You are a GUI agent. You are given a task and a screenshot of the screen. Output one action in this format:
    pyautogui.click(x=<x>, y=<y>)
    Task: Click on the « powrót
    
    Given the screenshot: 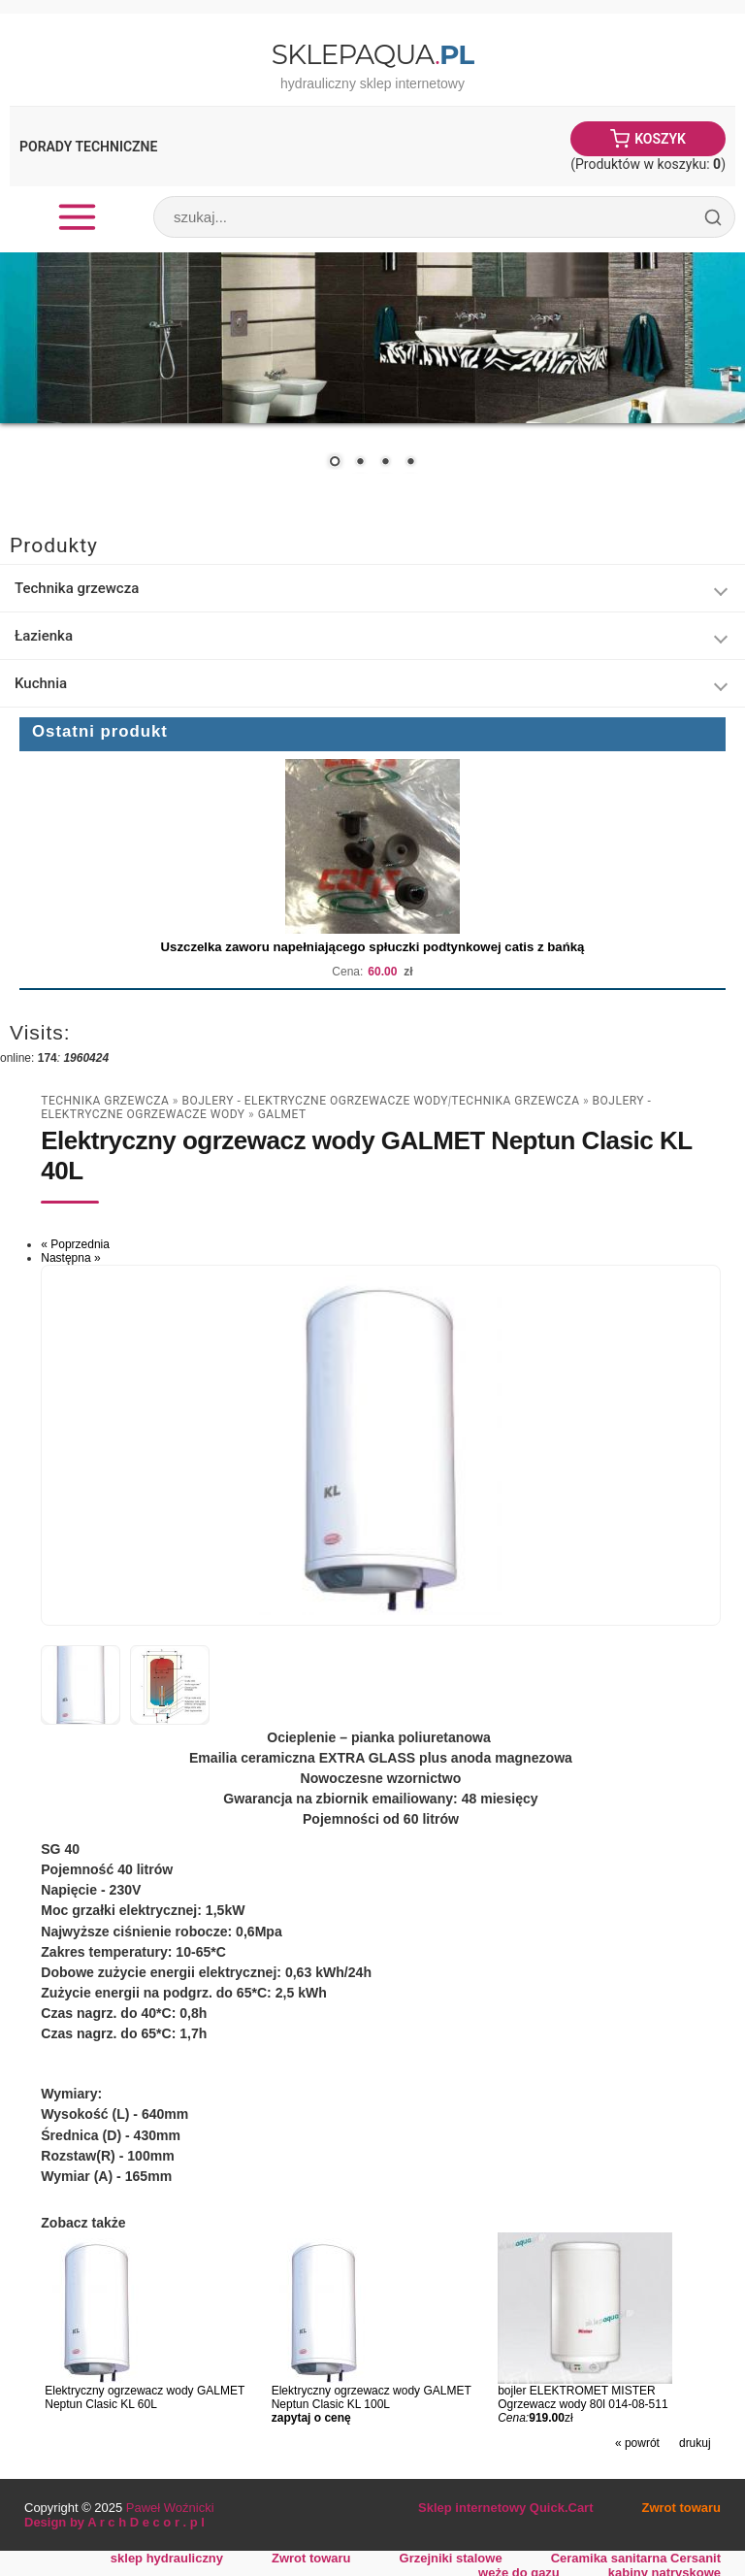 What is the action you would take?
    pyautogui.click(x=637, y=2443)
    